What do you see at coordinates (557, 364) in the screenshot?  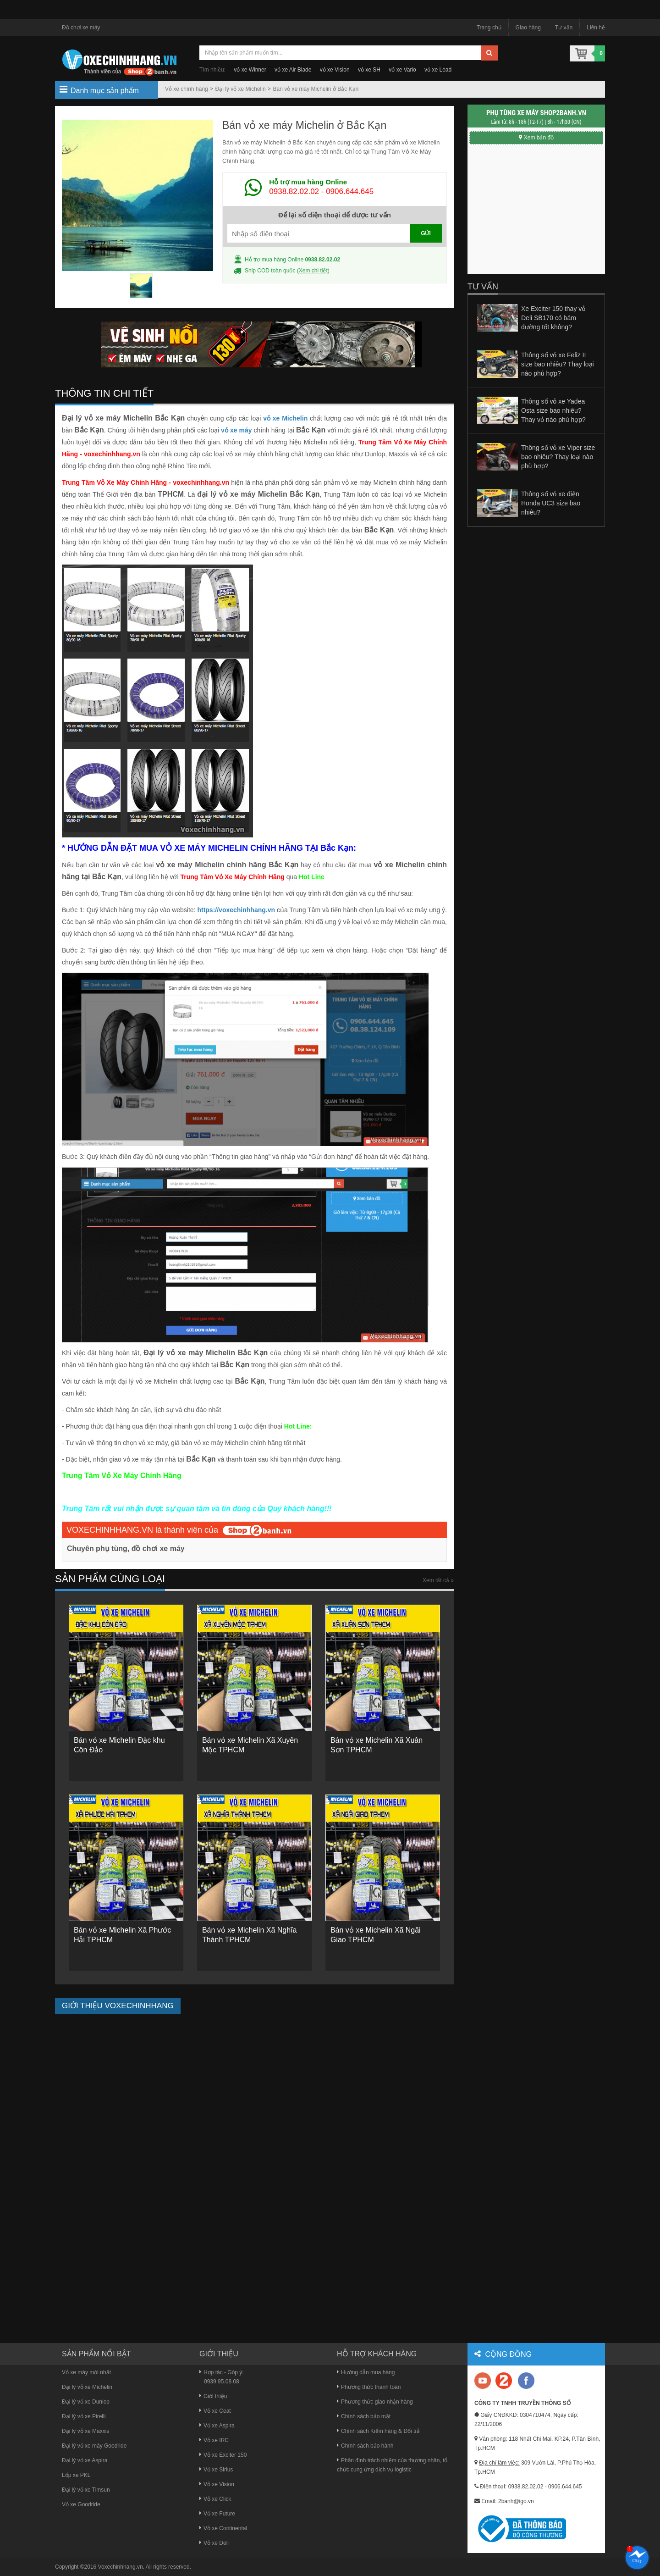 I see `Thông số vỏ xe Feliz II size bao nhiêu? Thay loại nào phù hợp?` at bounding box center [557, 364].